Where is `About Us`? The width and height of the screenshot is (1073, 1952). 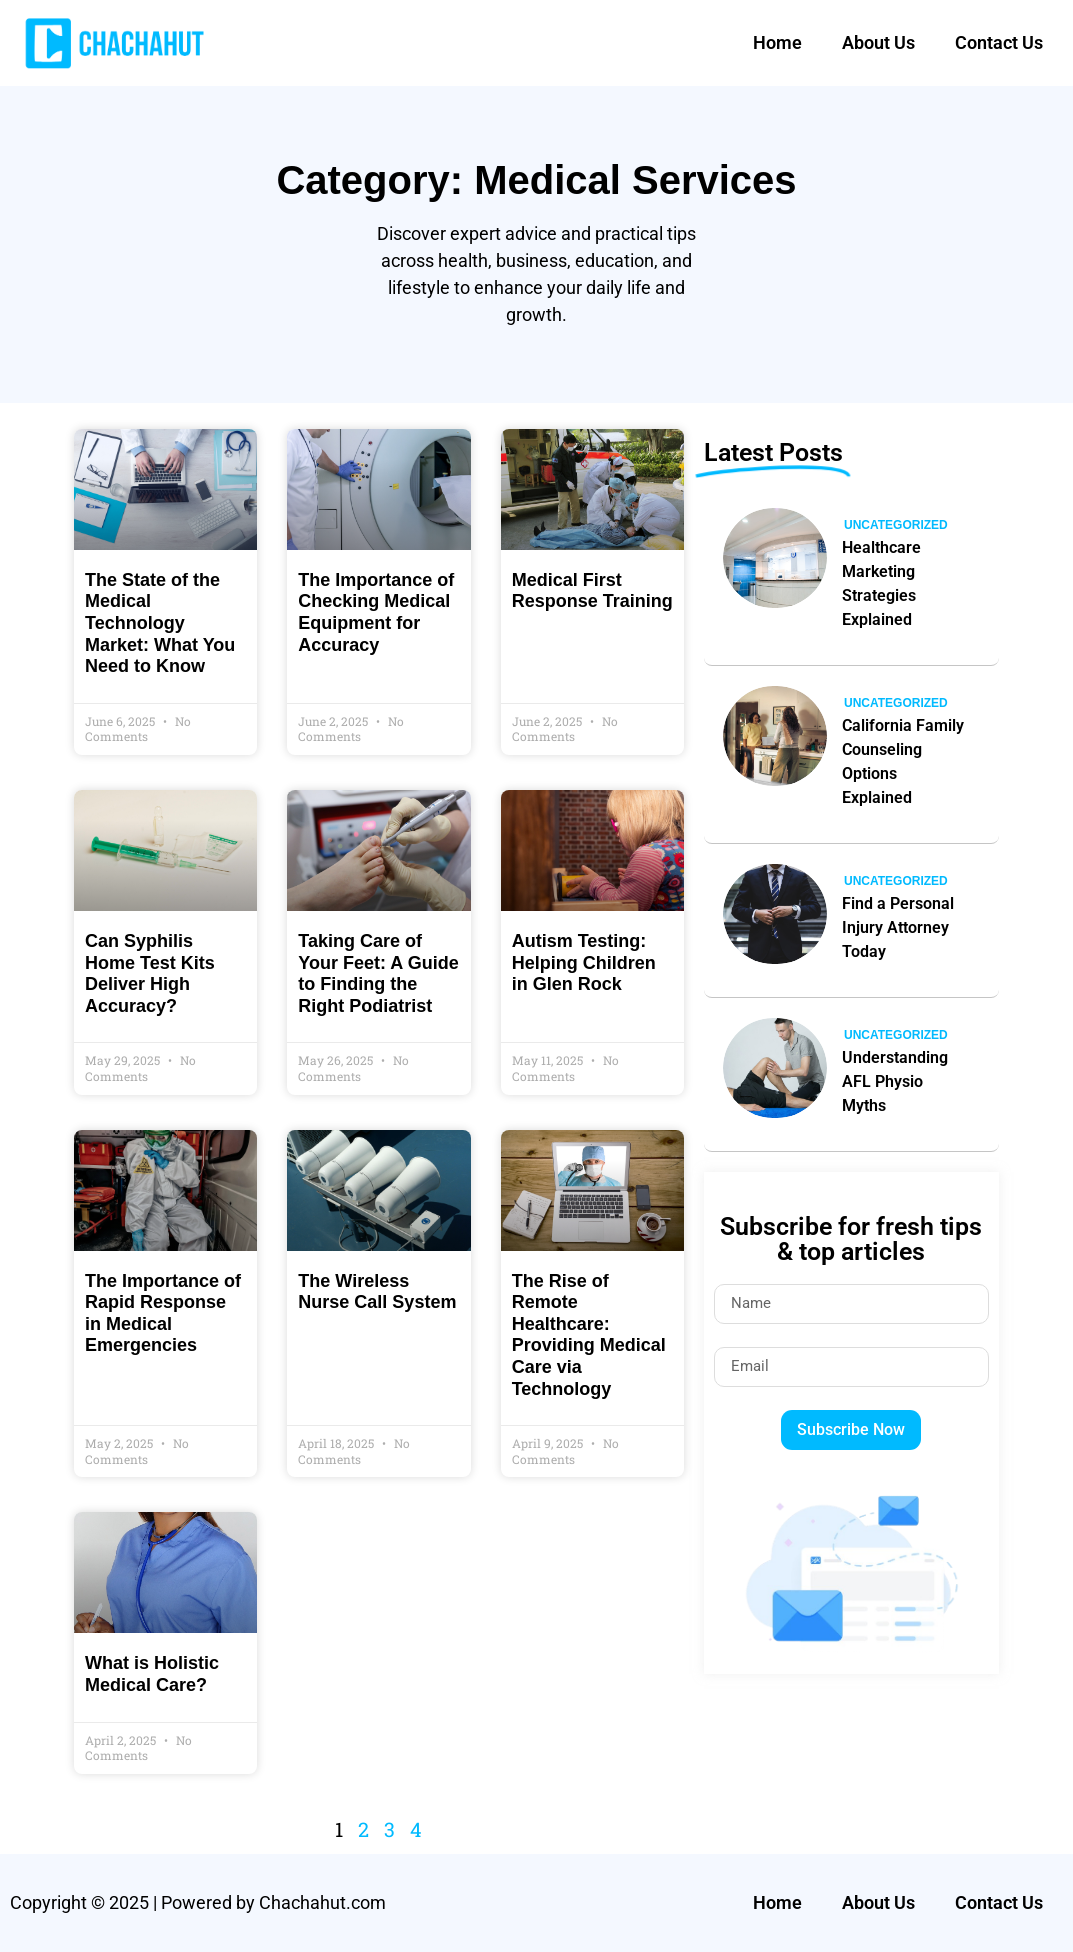 About Us is located at coordinates (878, 42).